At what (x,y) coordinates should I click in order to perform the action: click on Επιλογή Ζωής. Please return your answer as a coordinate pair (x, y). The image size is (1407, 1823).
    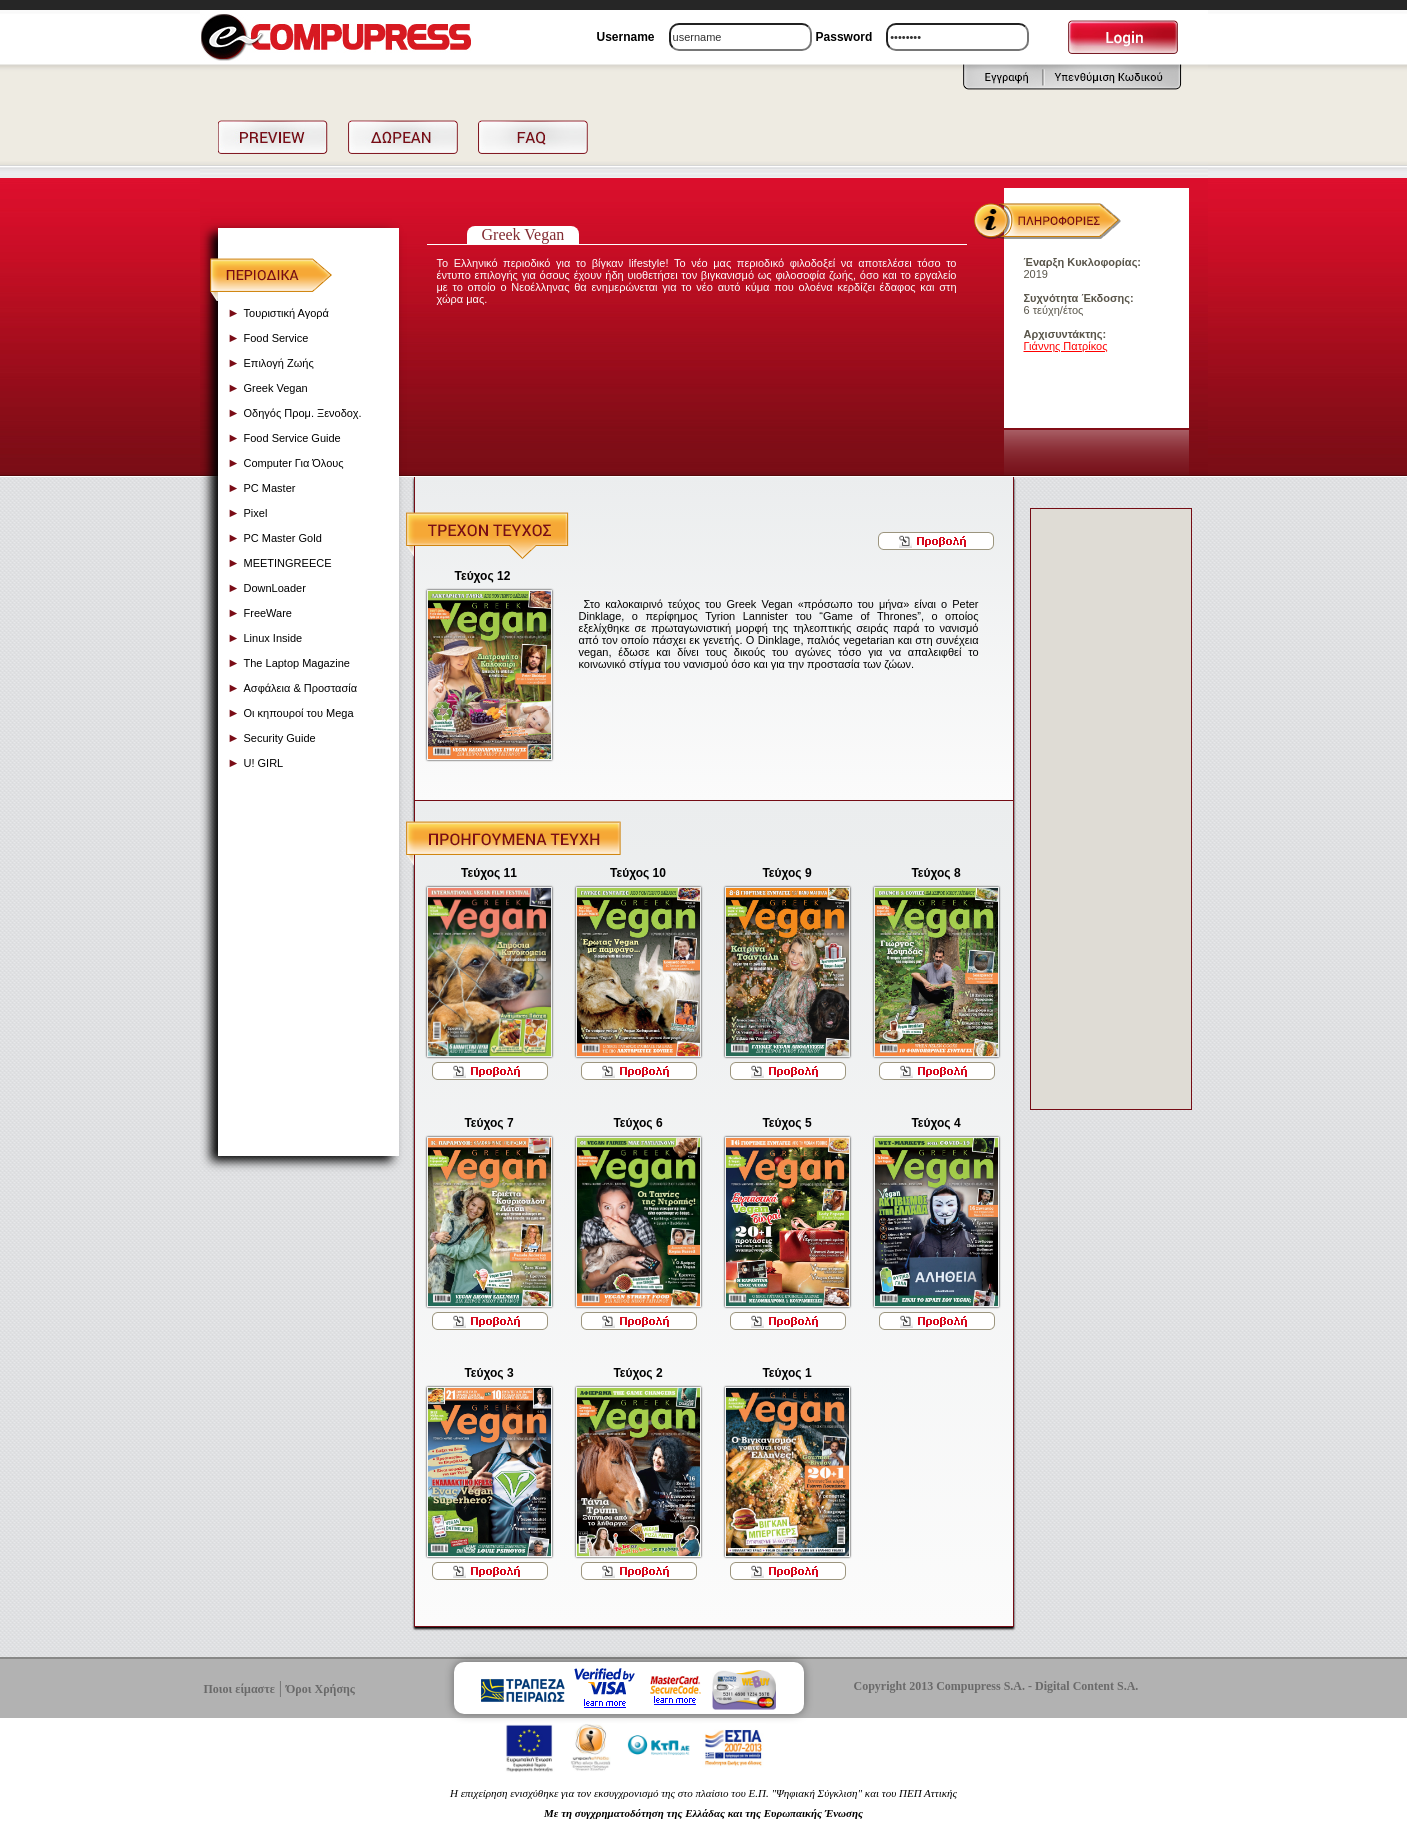
    Looking at the image, I should click on (279, 363).